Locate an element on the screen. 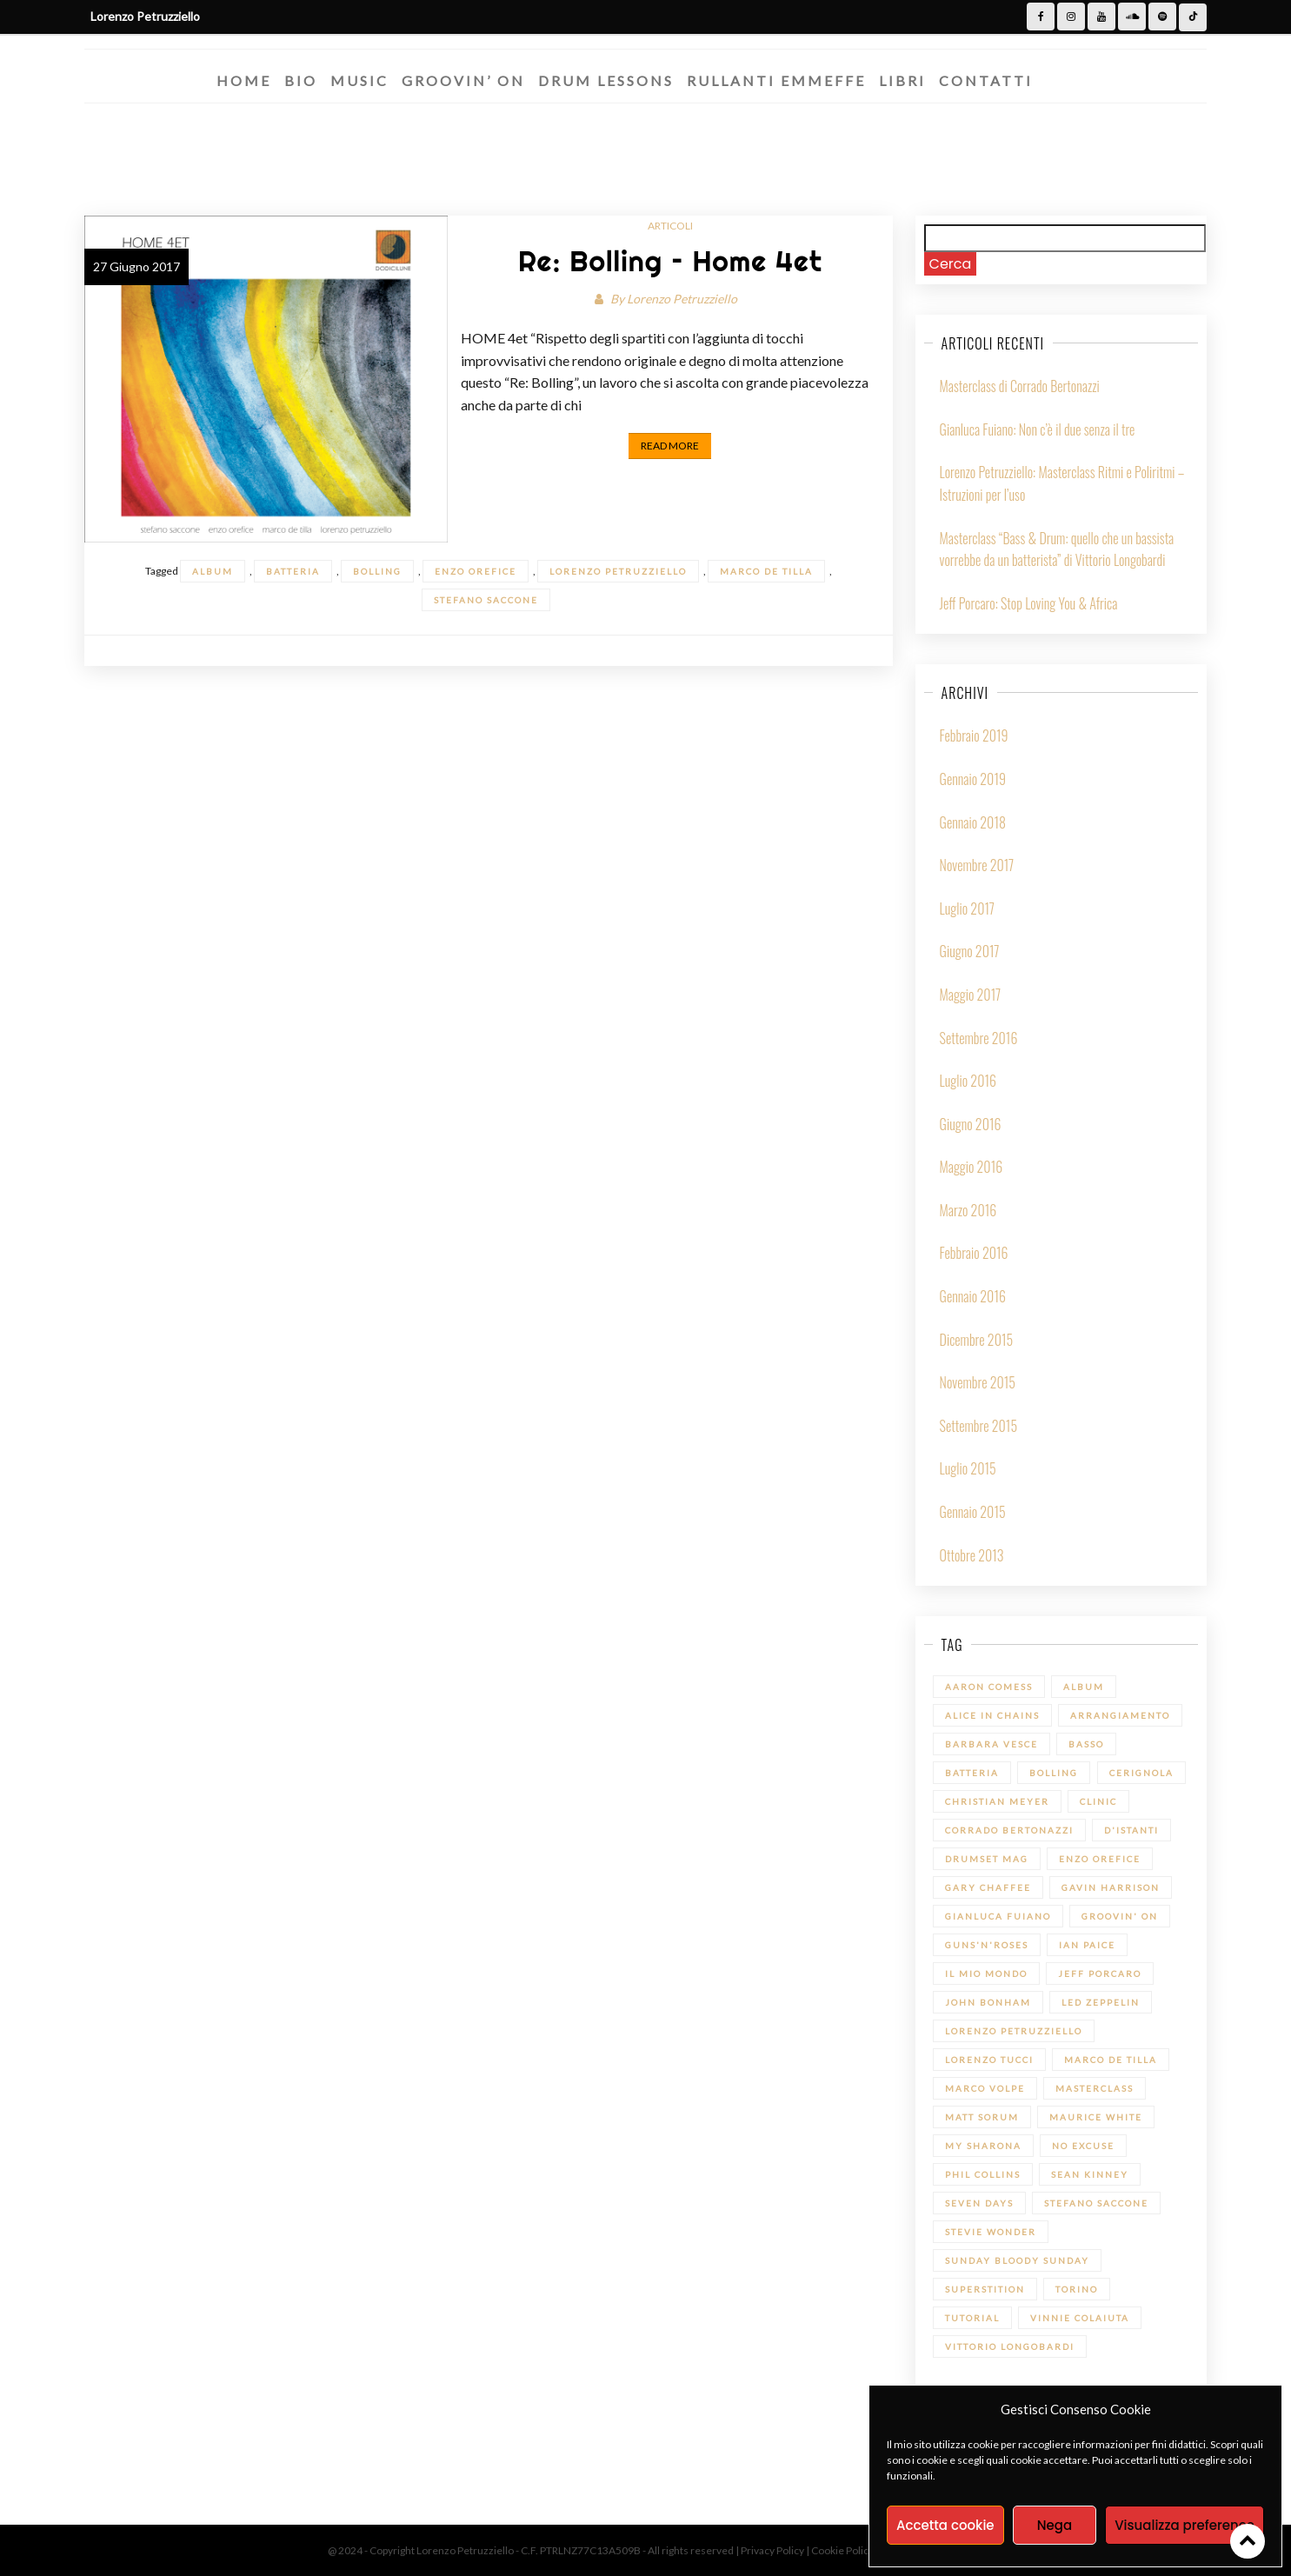 This screenshot has height=2576, width=1291. Drumset Mag [Drumset Mag (14 elementi)] is located at coordinates (986, 1859).